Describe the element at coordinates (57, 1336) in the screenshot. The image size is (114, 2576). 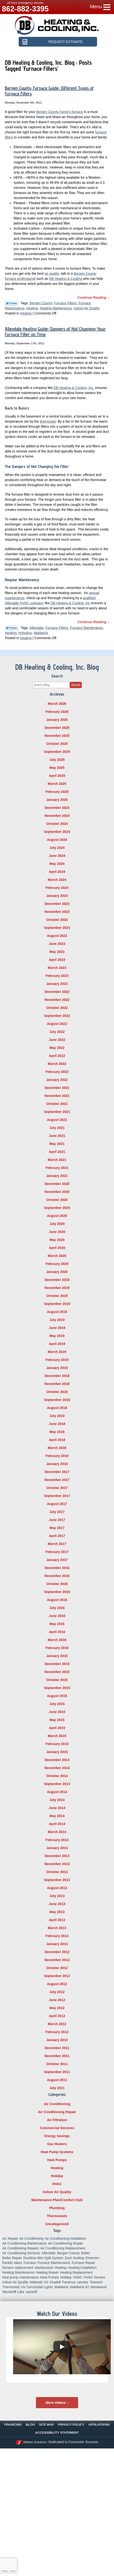
I see `May 2019` at that location.